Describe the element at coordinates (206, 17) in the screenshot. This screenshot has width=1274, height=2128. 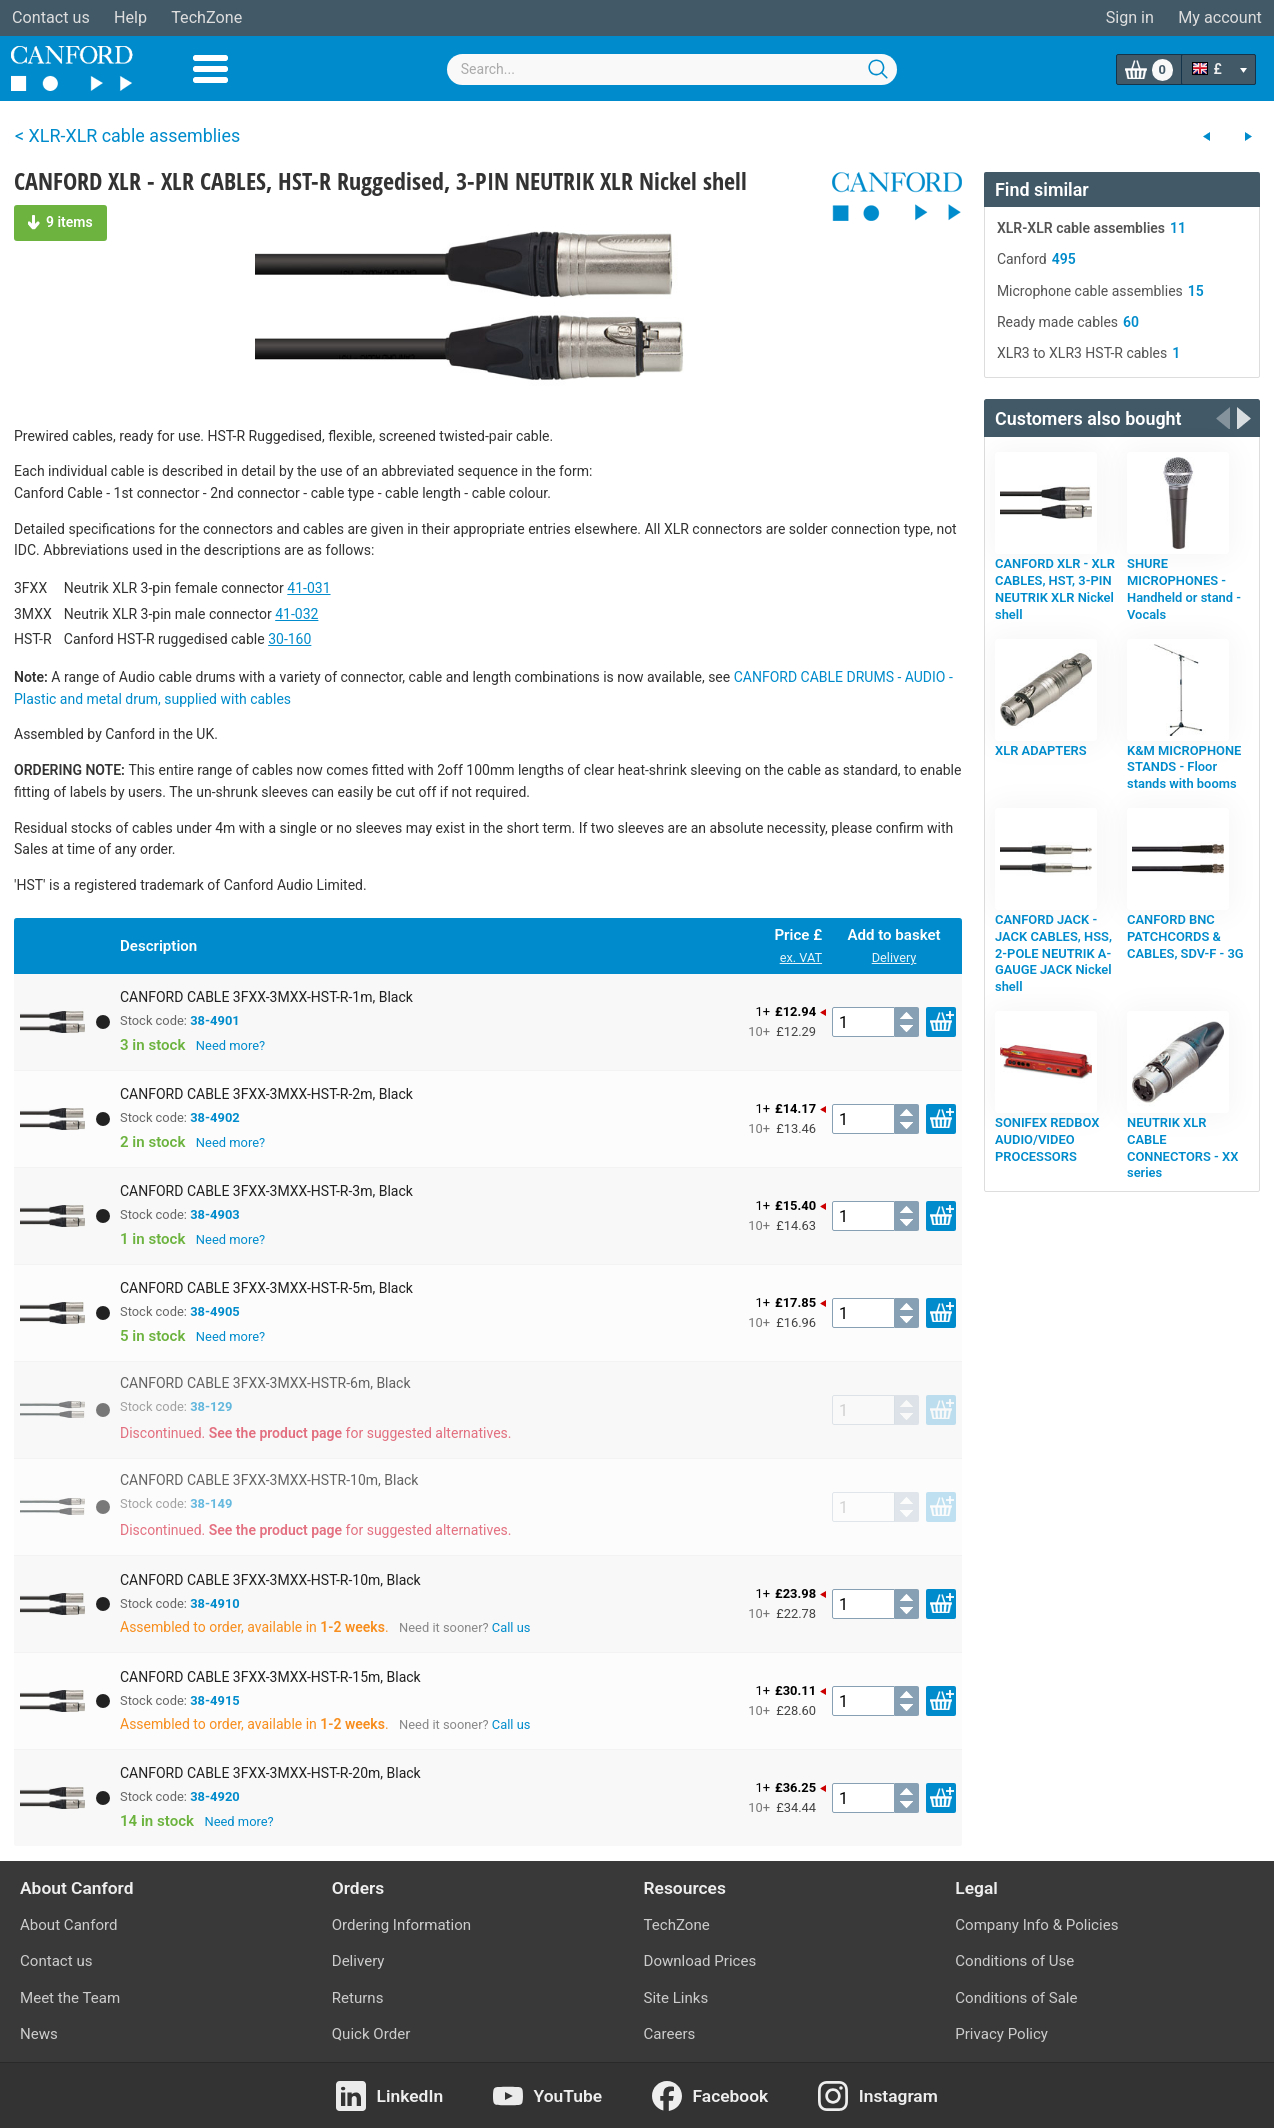
I see `TechZone` at that location.